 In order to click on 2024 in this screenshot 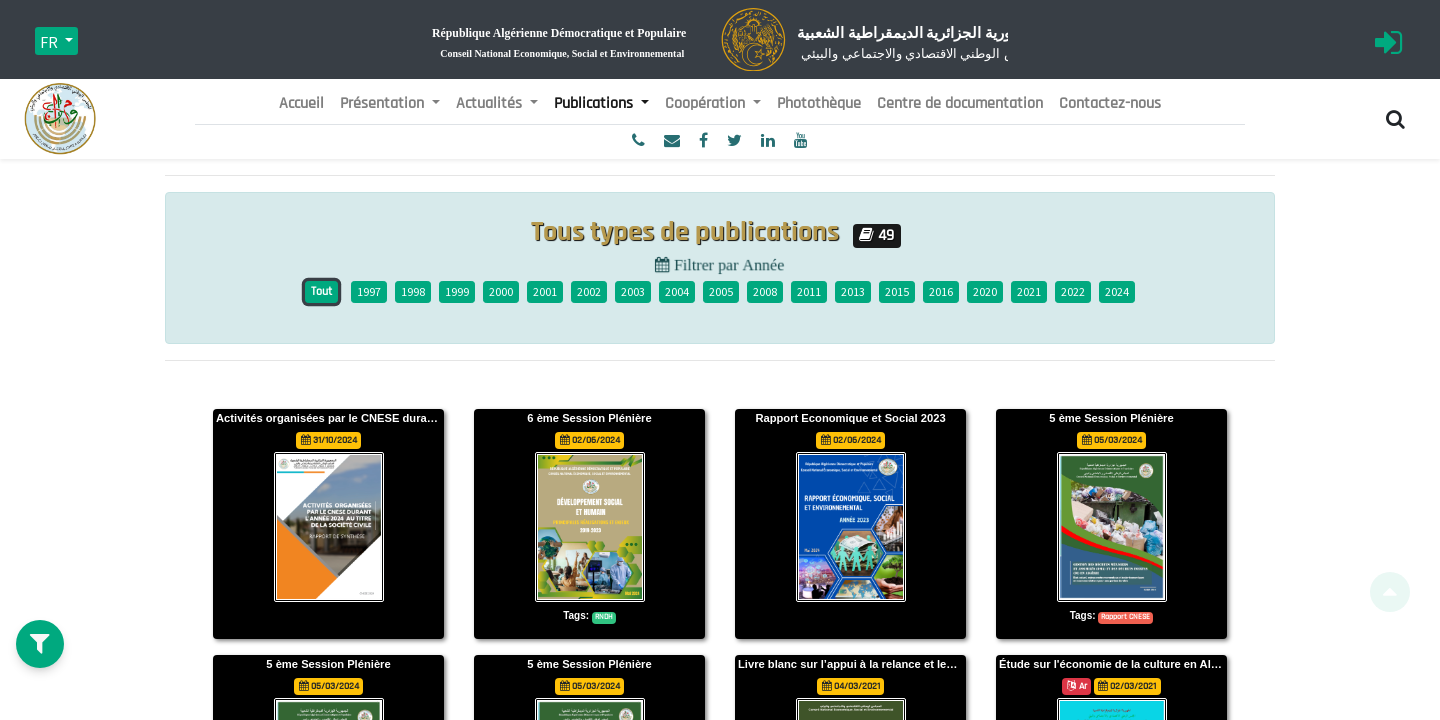, I will do `click(1117, 291)`.